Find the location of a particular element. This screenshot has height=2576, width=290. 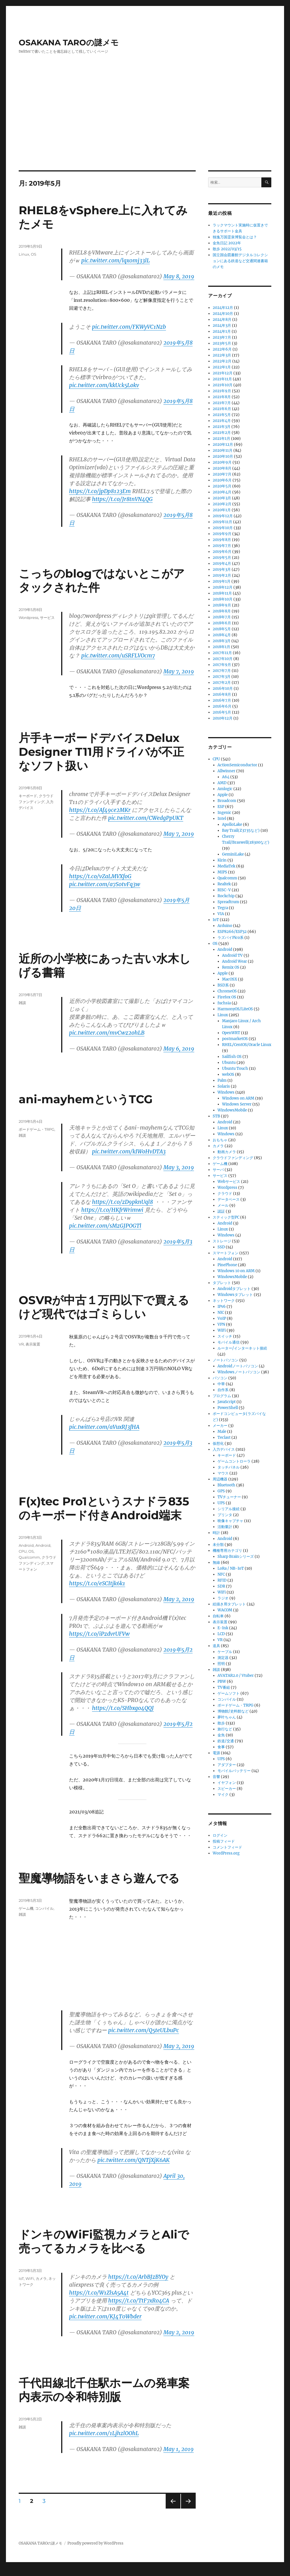

2016年5月 is located at coordinates (222, 712).